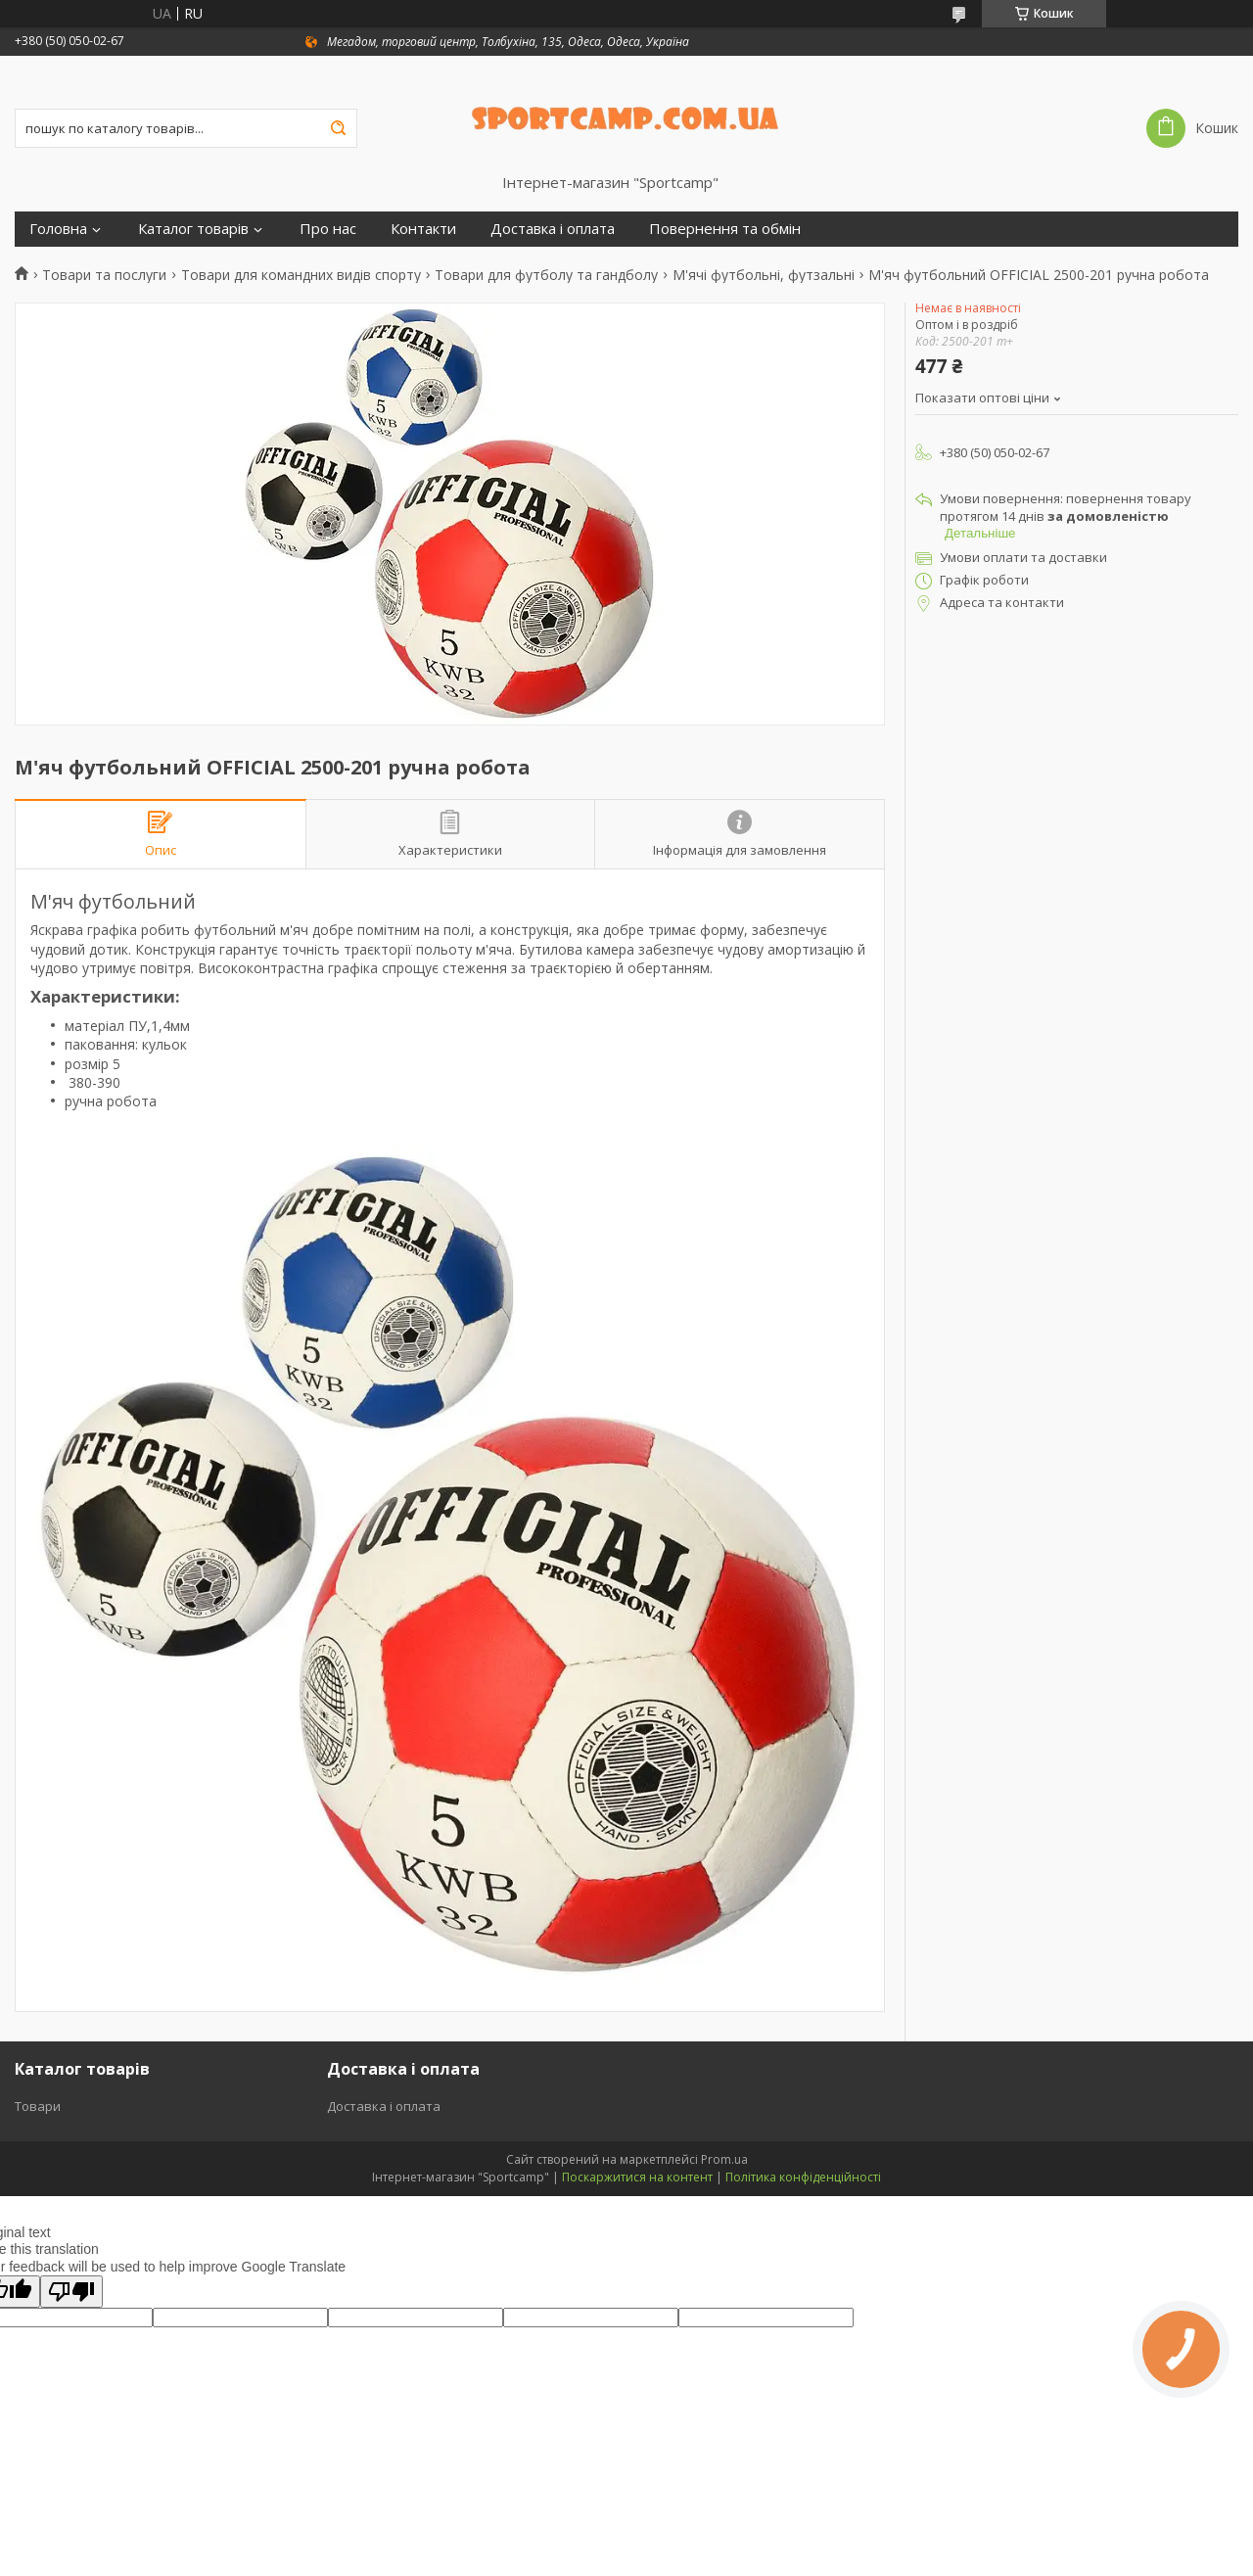 This screenshot has height=2576, width=1253. Describe the element at coordinates (552, 228) in the screenshot. I see `Доставка і оплата` at that location.